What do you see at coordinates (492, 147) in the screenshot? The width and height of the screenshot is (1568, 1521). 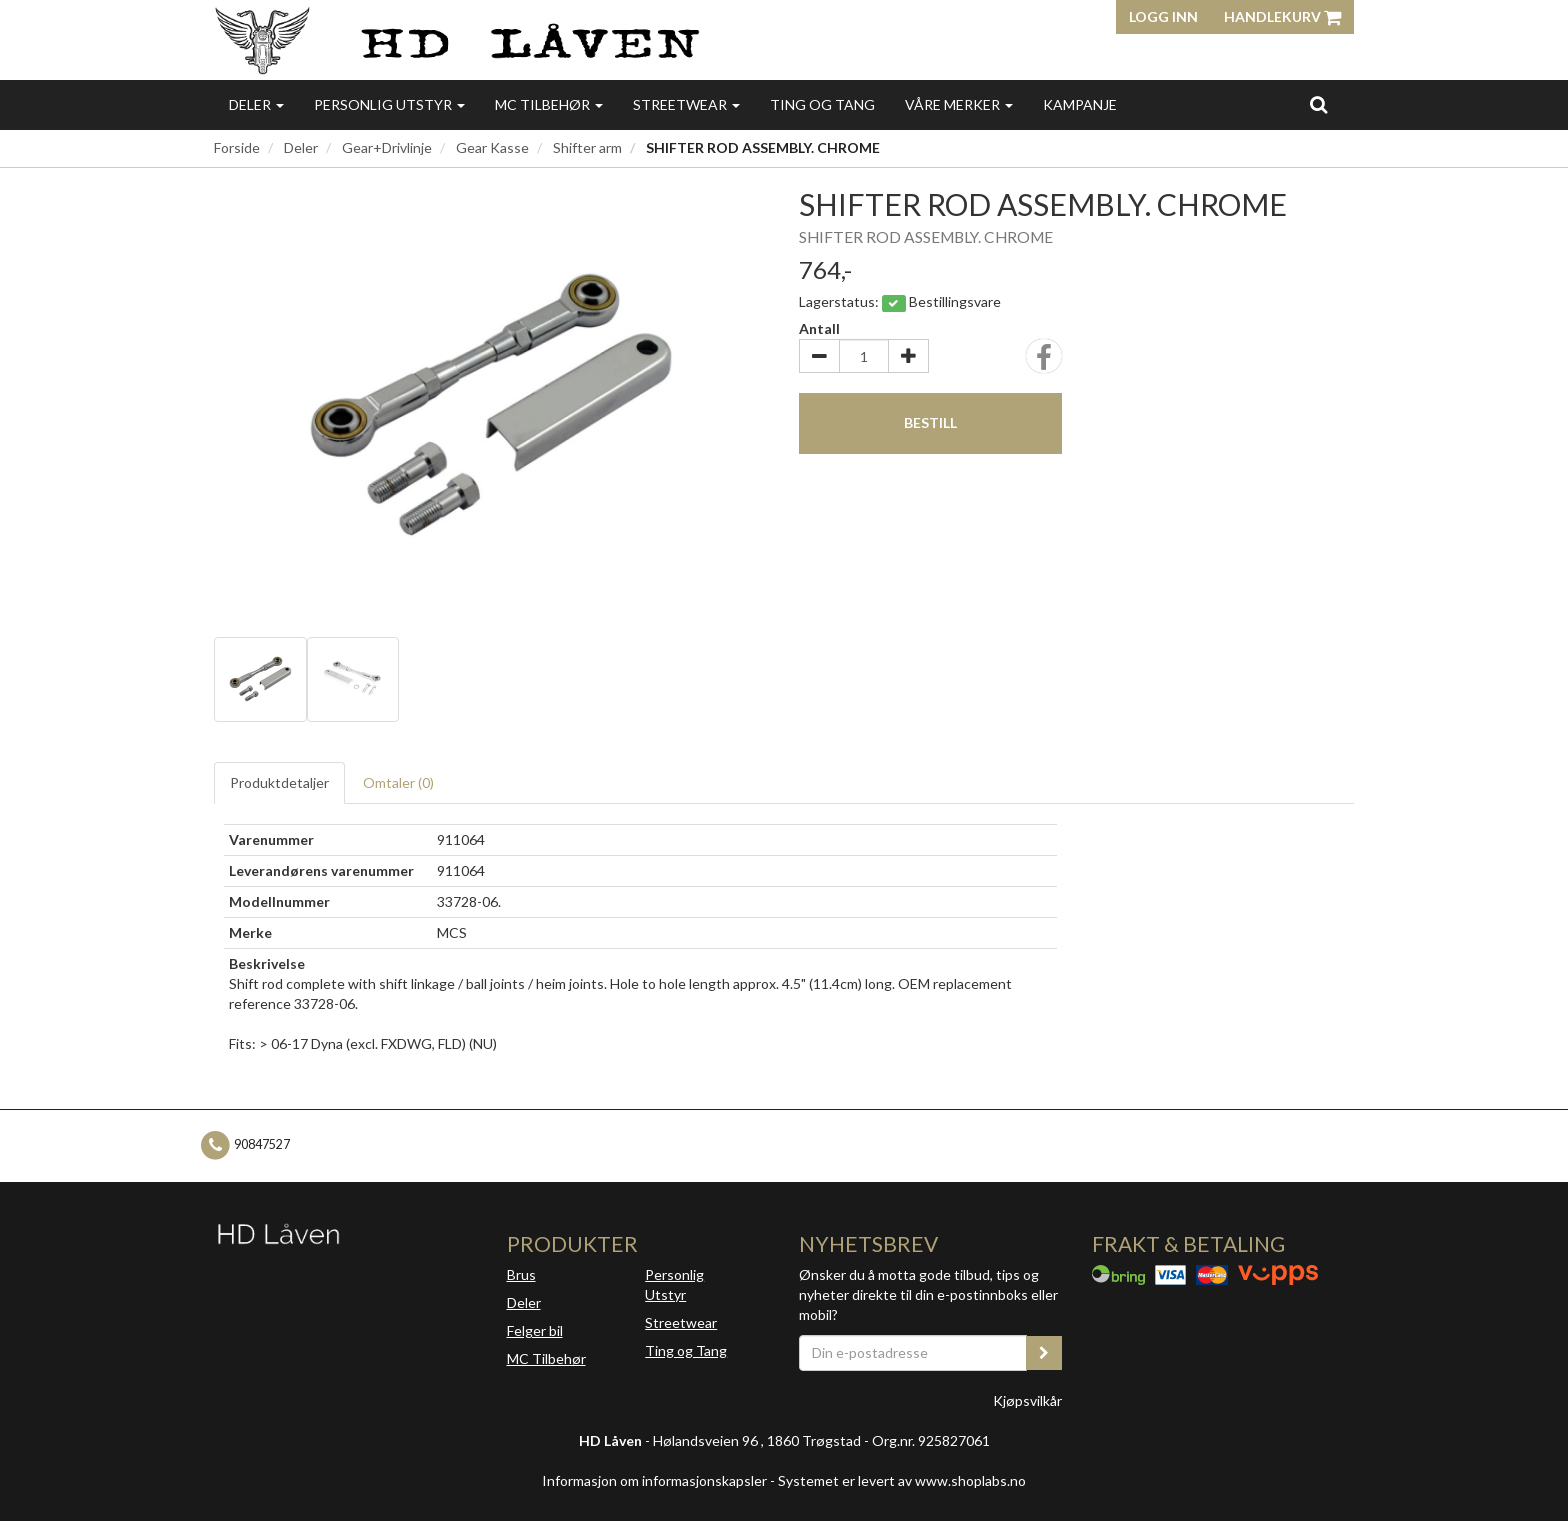 I see `Gear Kasse` at bounding box center [492, 147].